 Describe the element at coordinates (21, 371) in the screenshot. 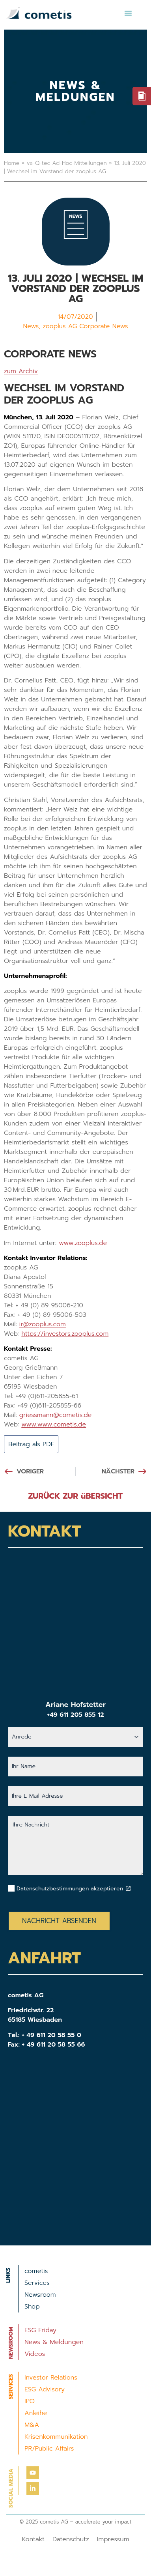

I see `zum Archiv` at that location.